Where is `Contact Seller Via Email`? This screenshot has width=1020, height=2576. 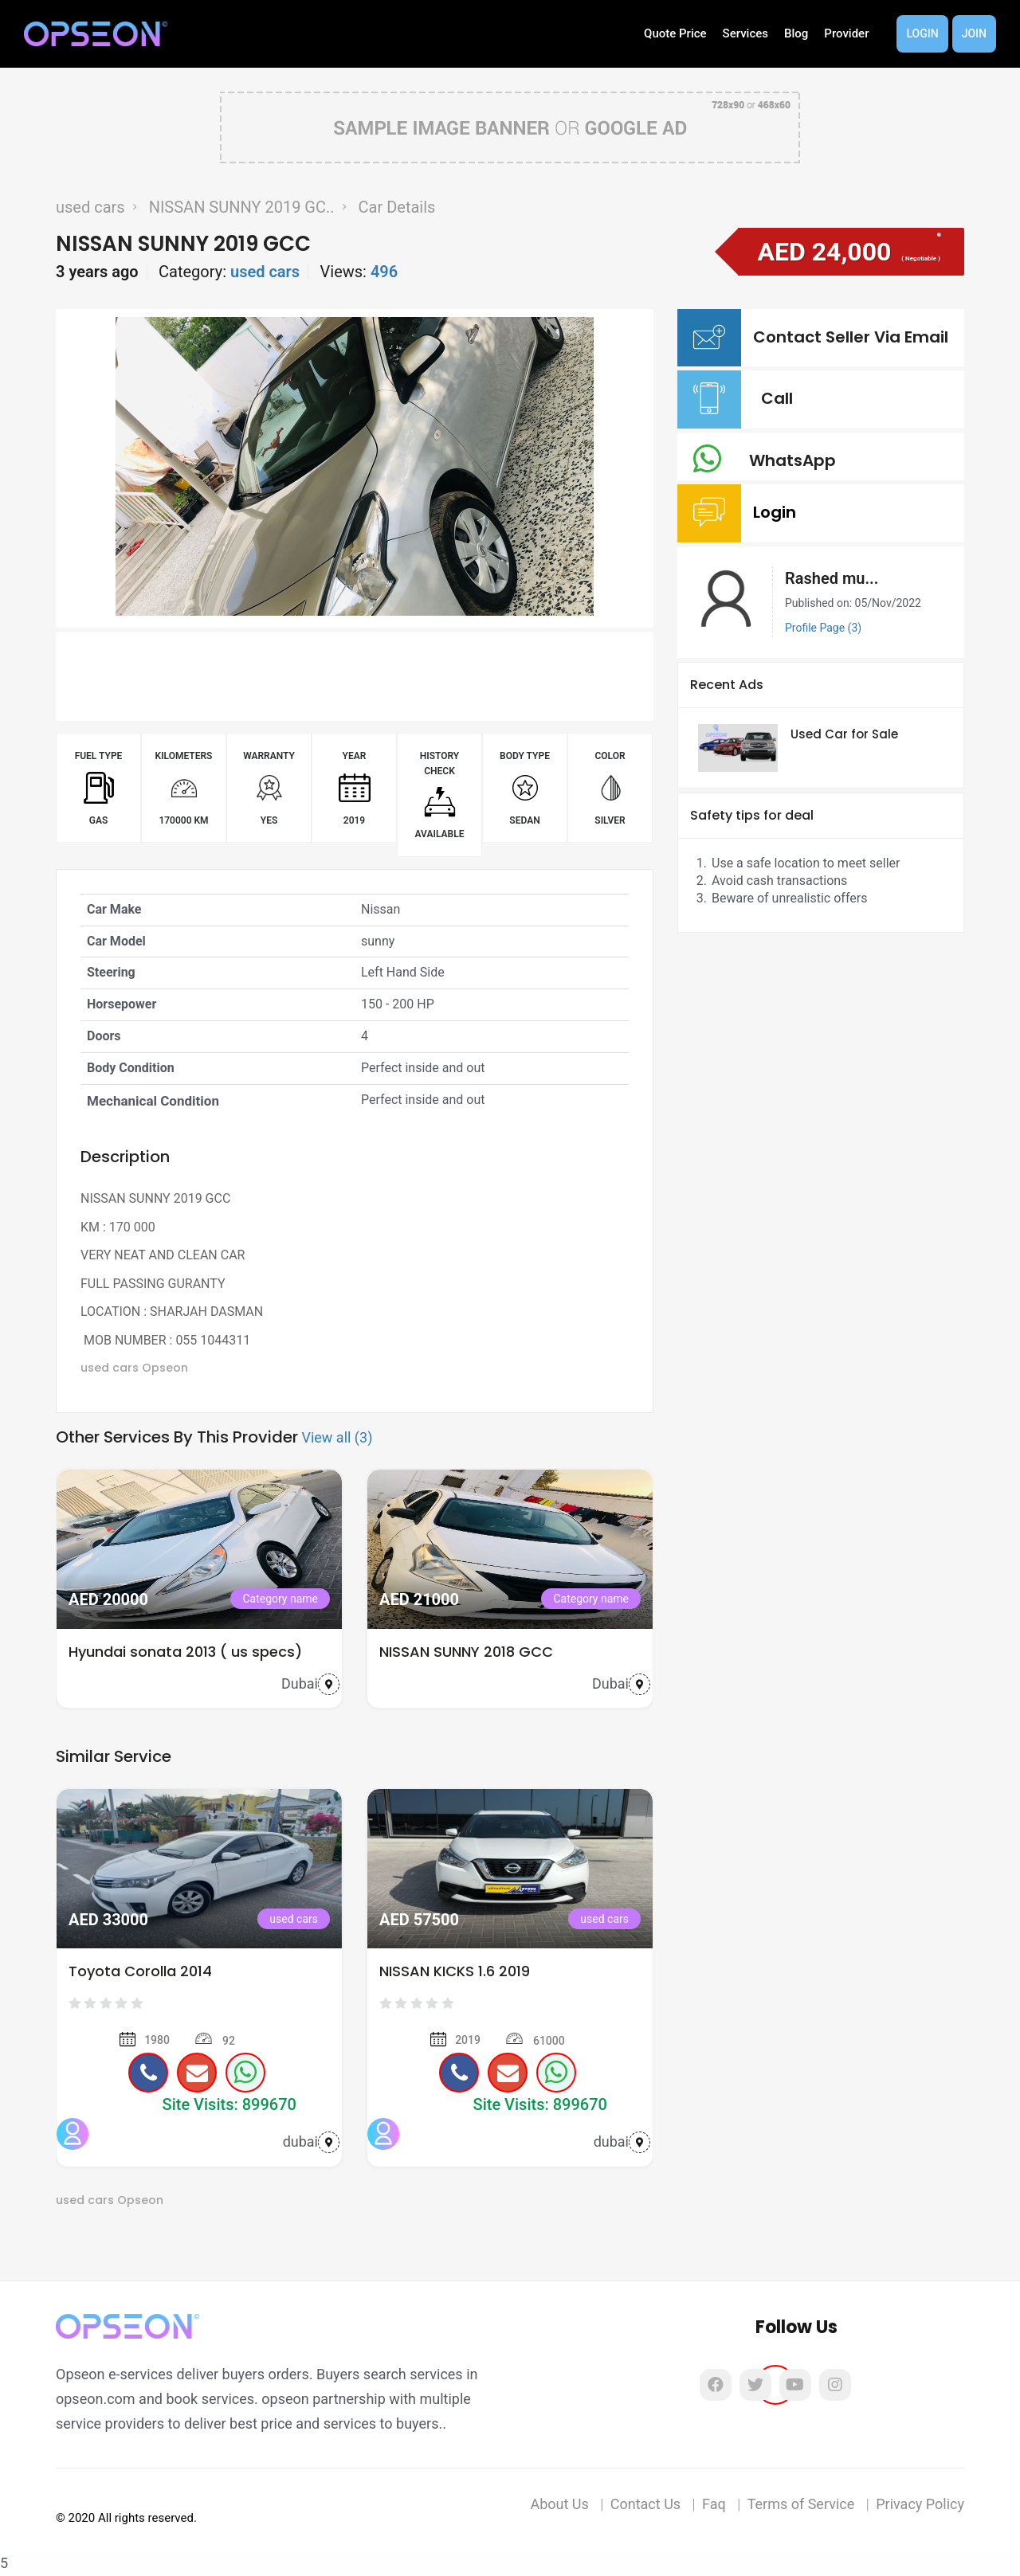
Contact Seller Via Email is located at coordinates (854, 337).